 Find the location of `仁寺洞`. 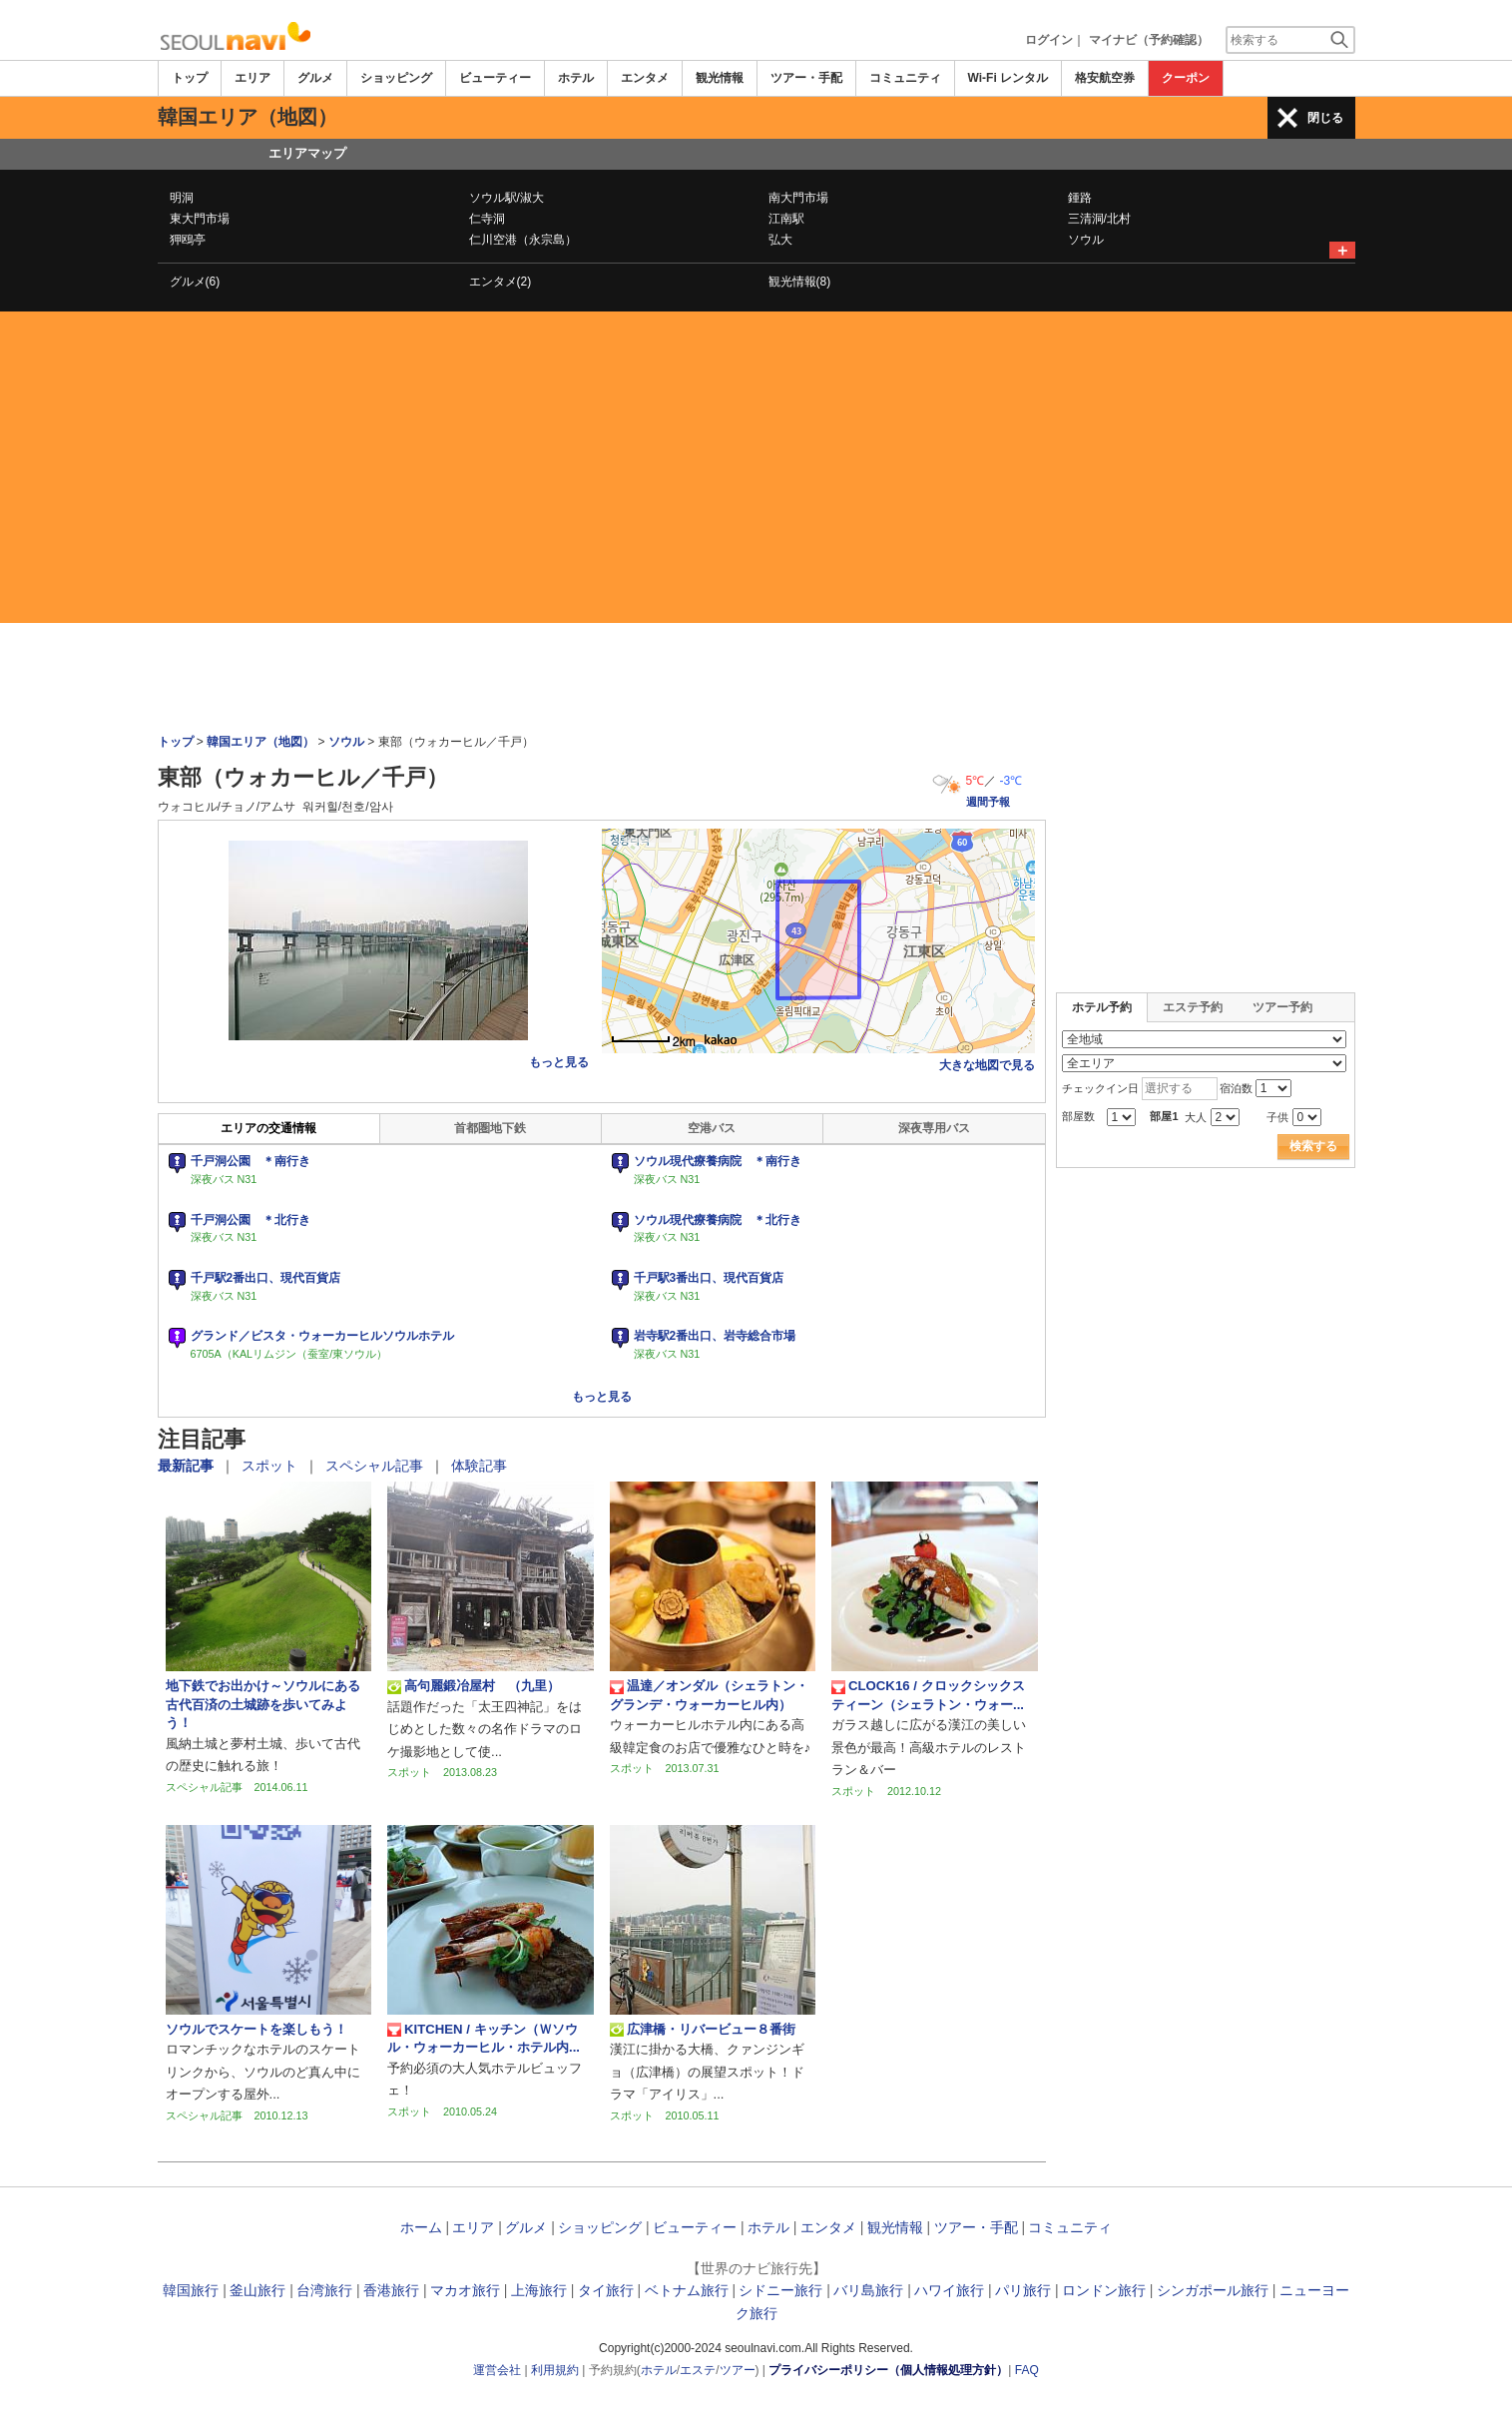

仁寺洞 is located at coordinates (487, 219).